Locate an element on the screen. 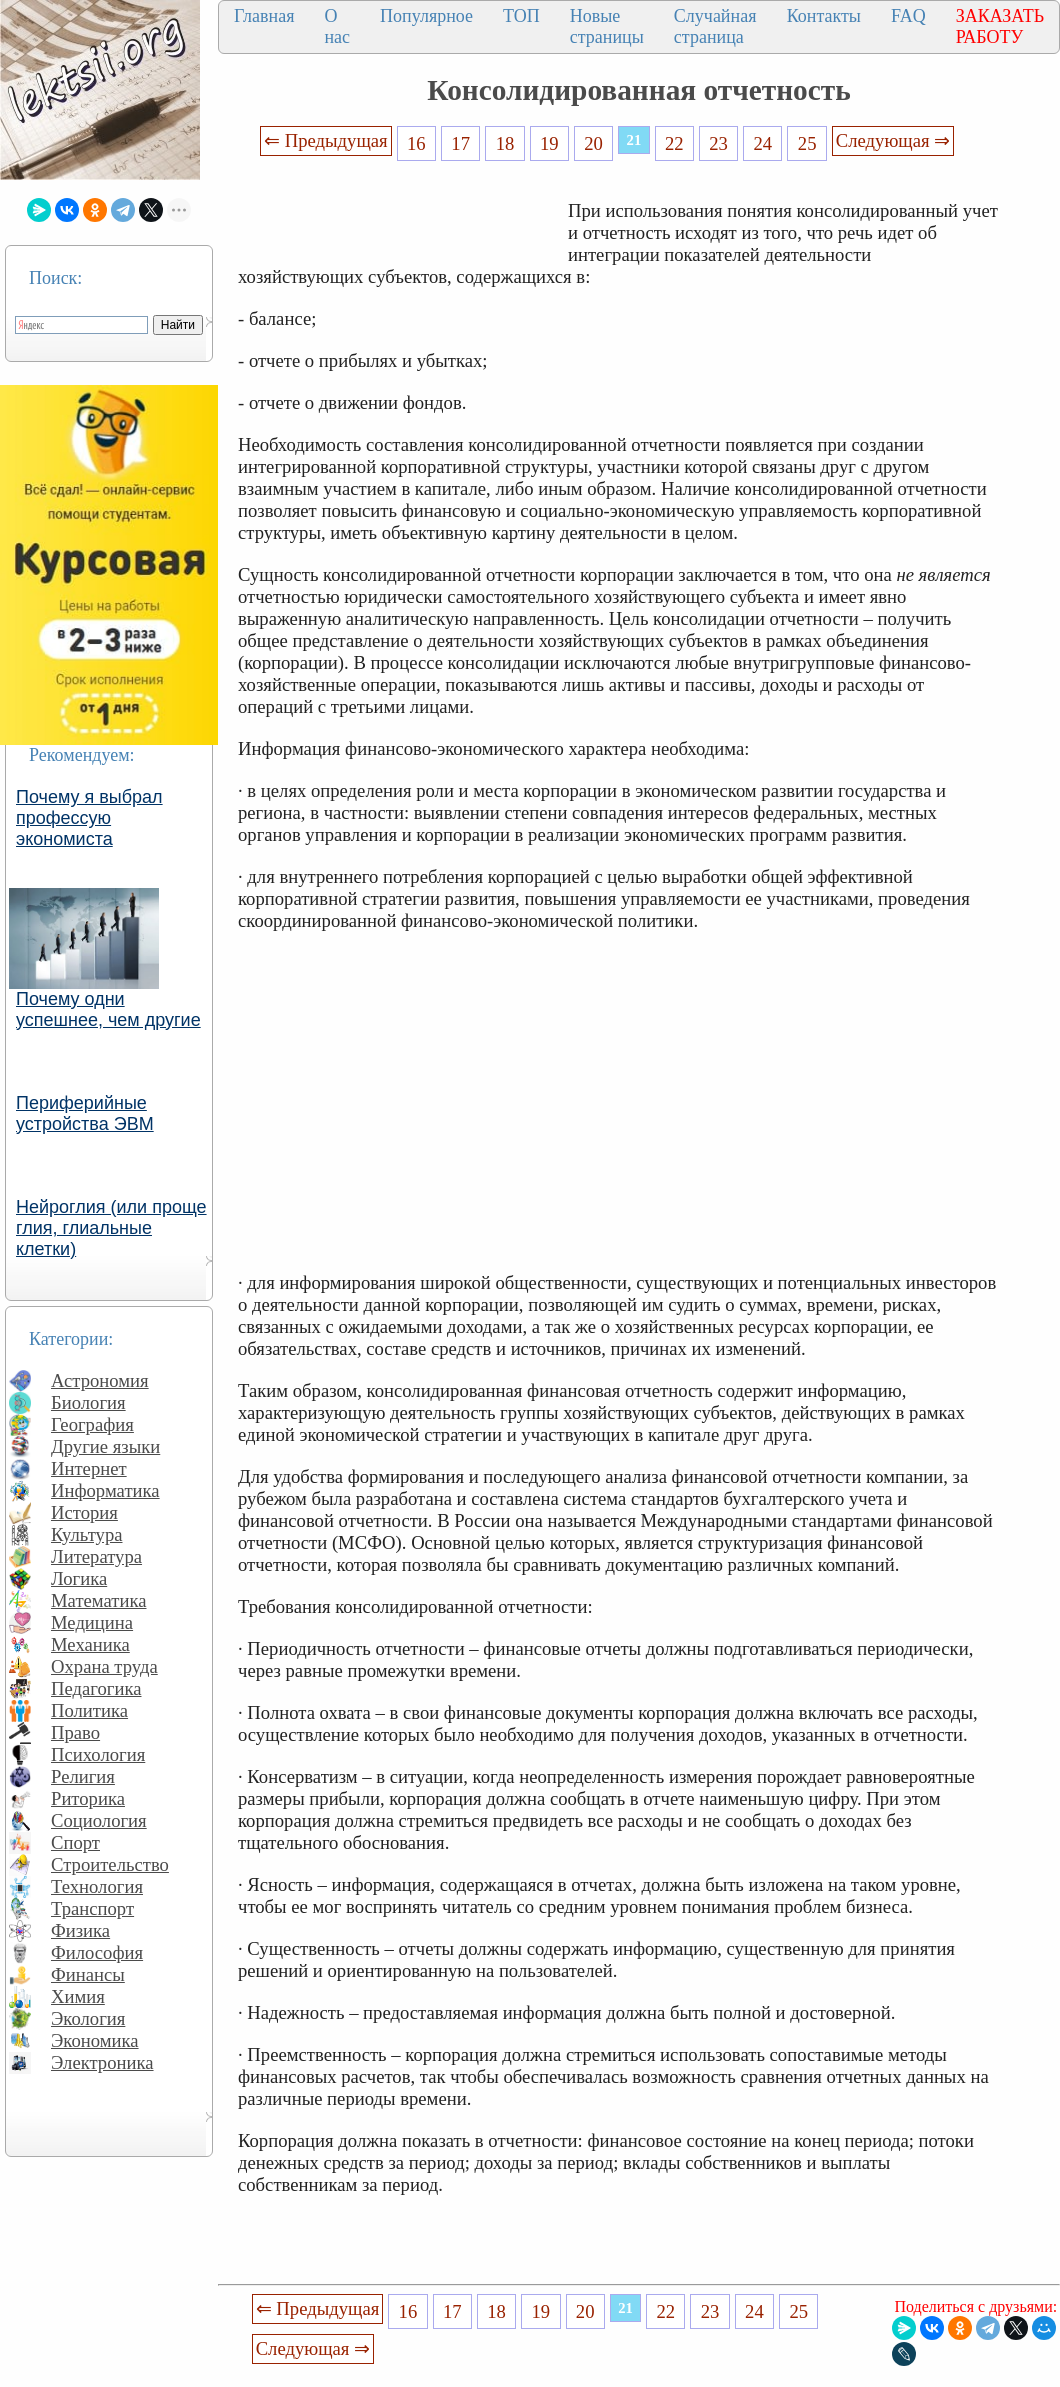  Технология is located at coordinates (97, 1886).